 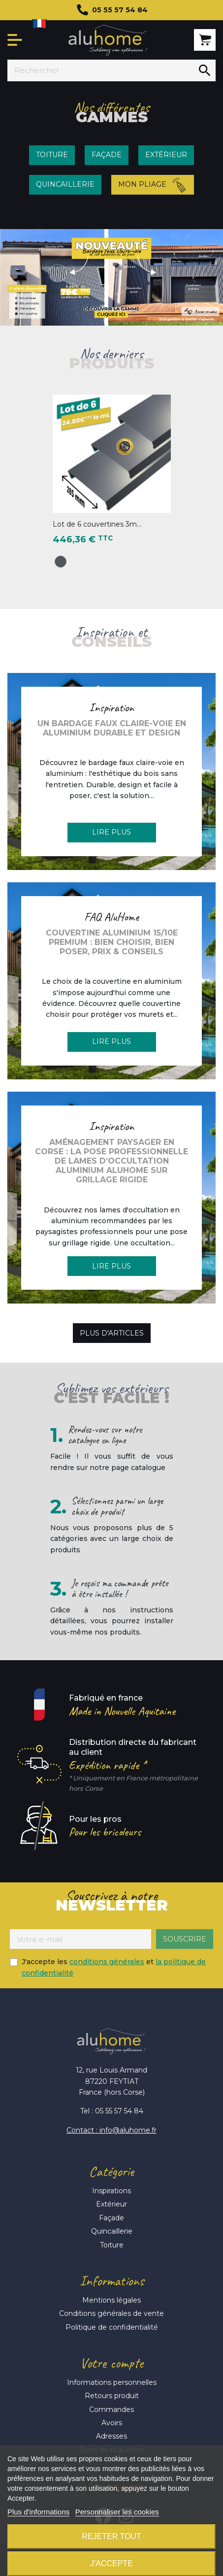 What do you see at coordinates (111, 2409) in the screenshot?
I see `Commandes` at bounding box center [111, 2409].